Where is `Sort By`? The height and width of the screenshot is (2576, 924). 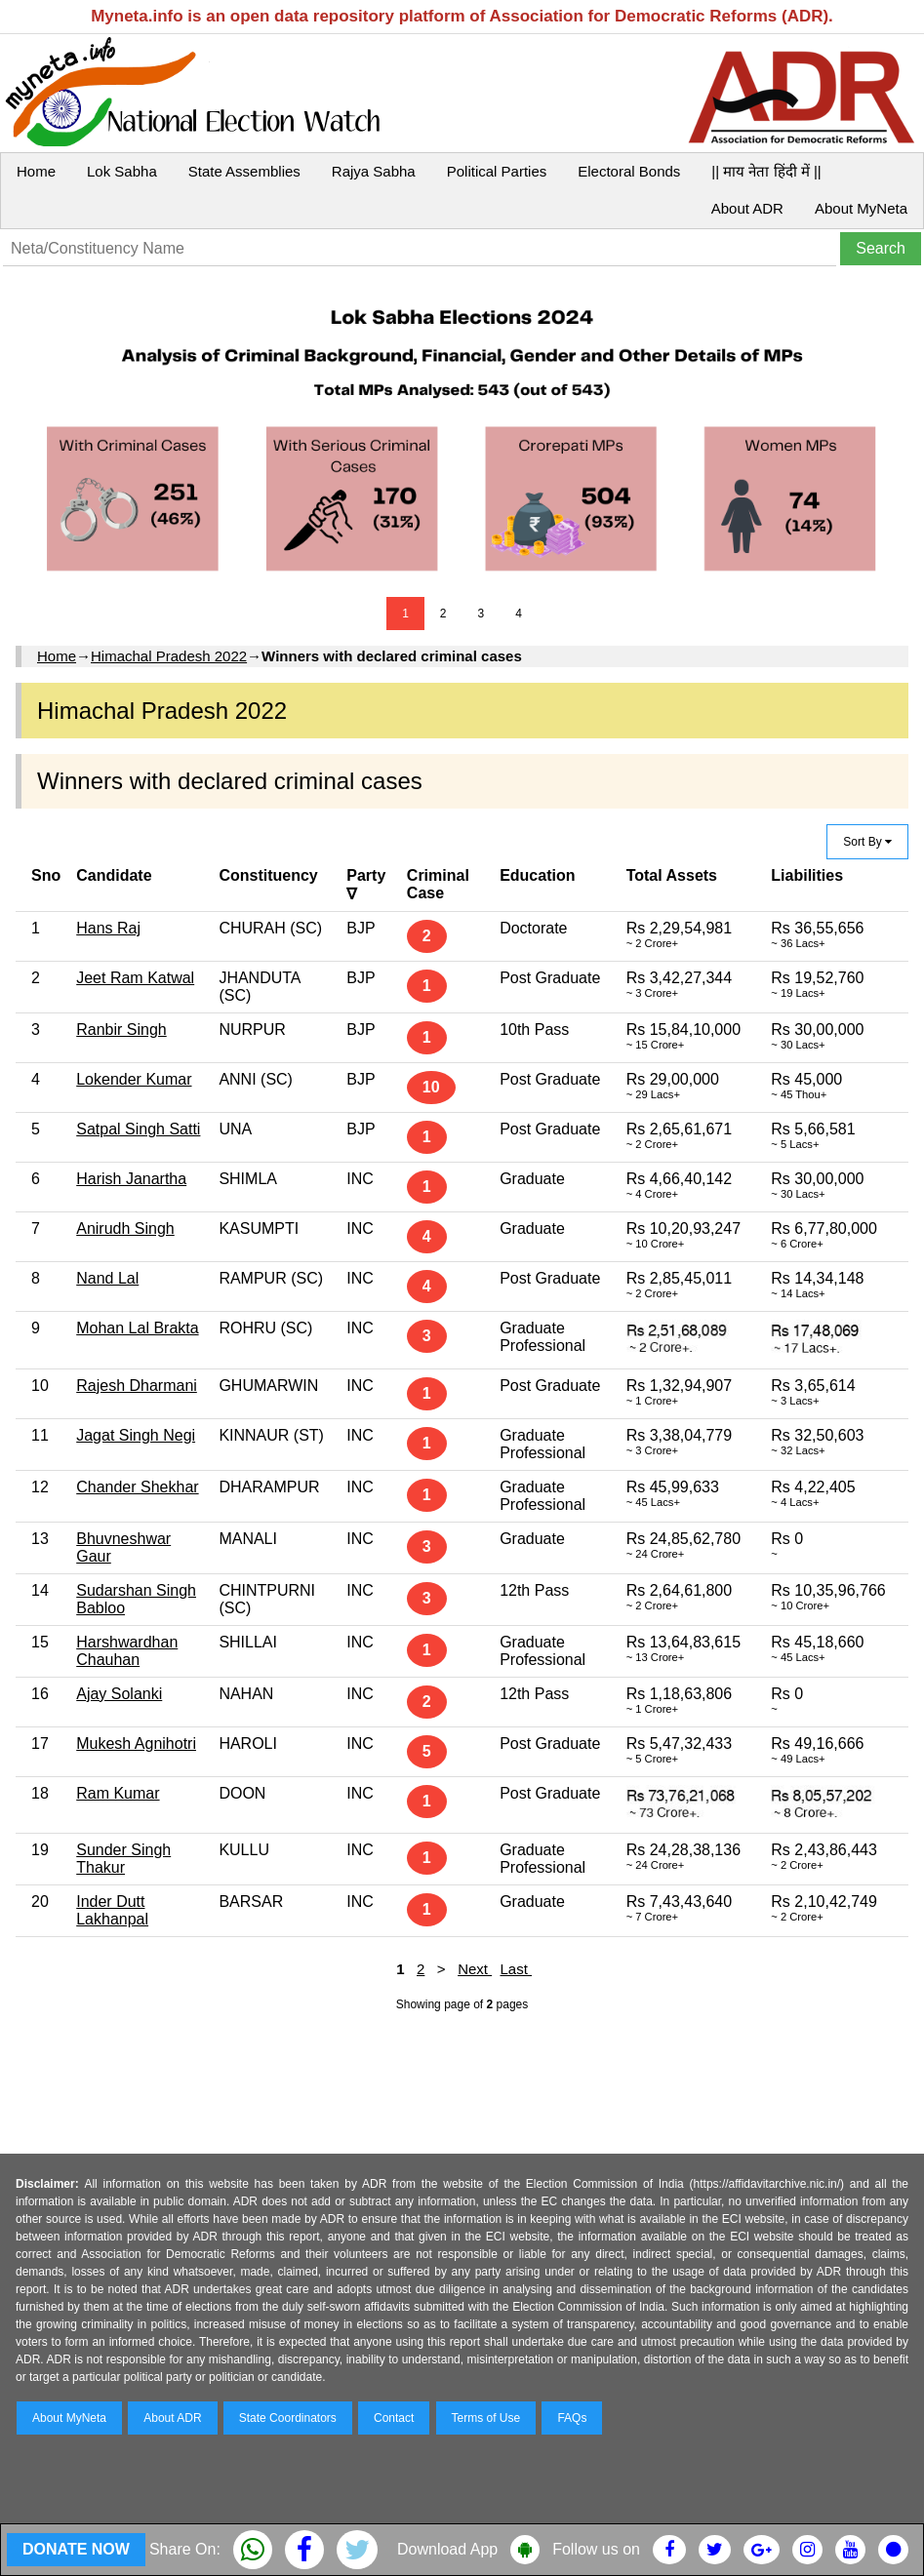
Sort By is located at coordinates (867, 842).